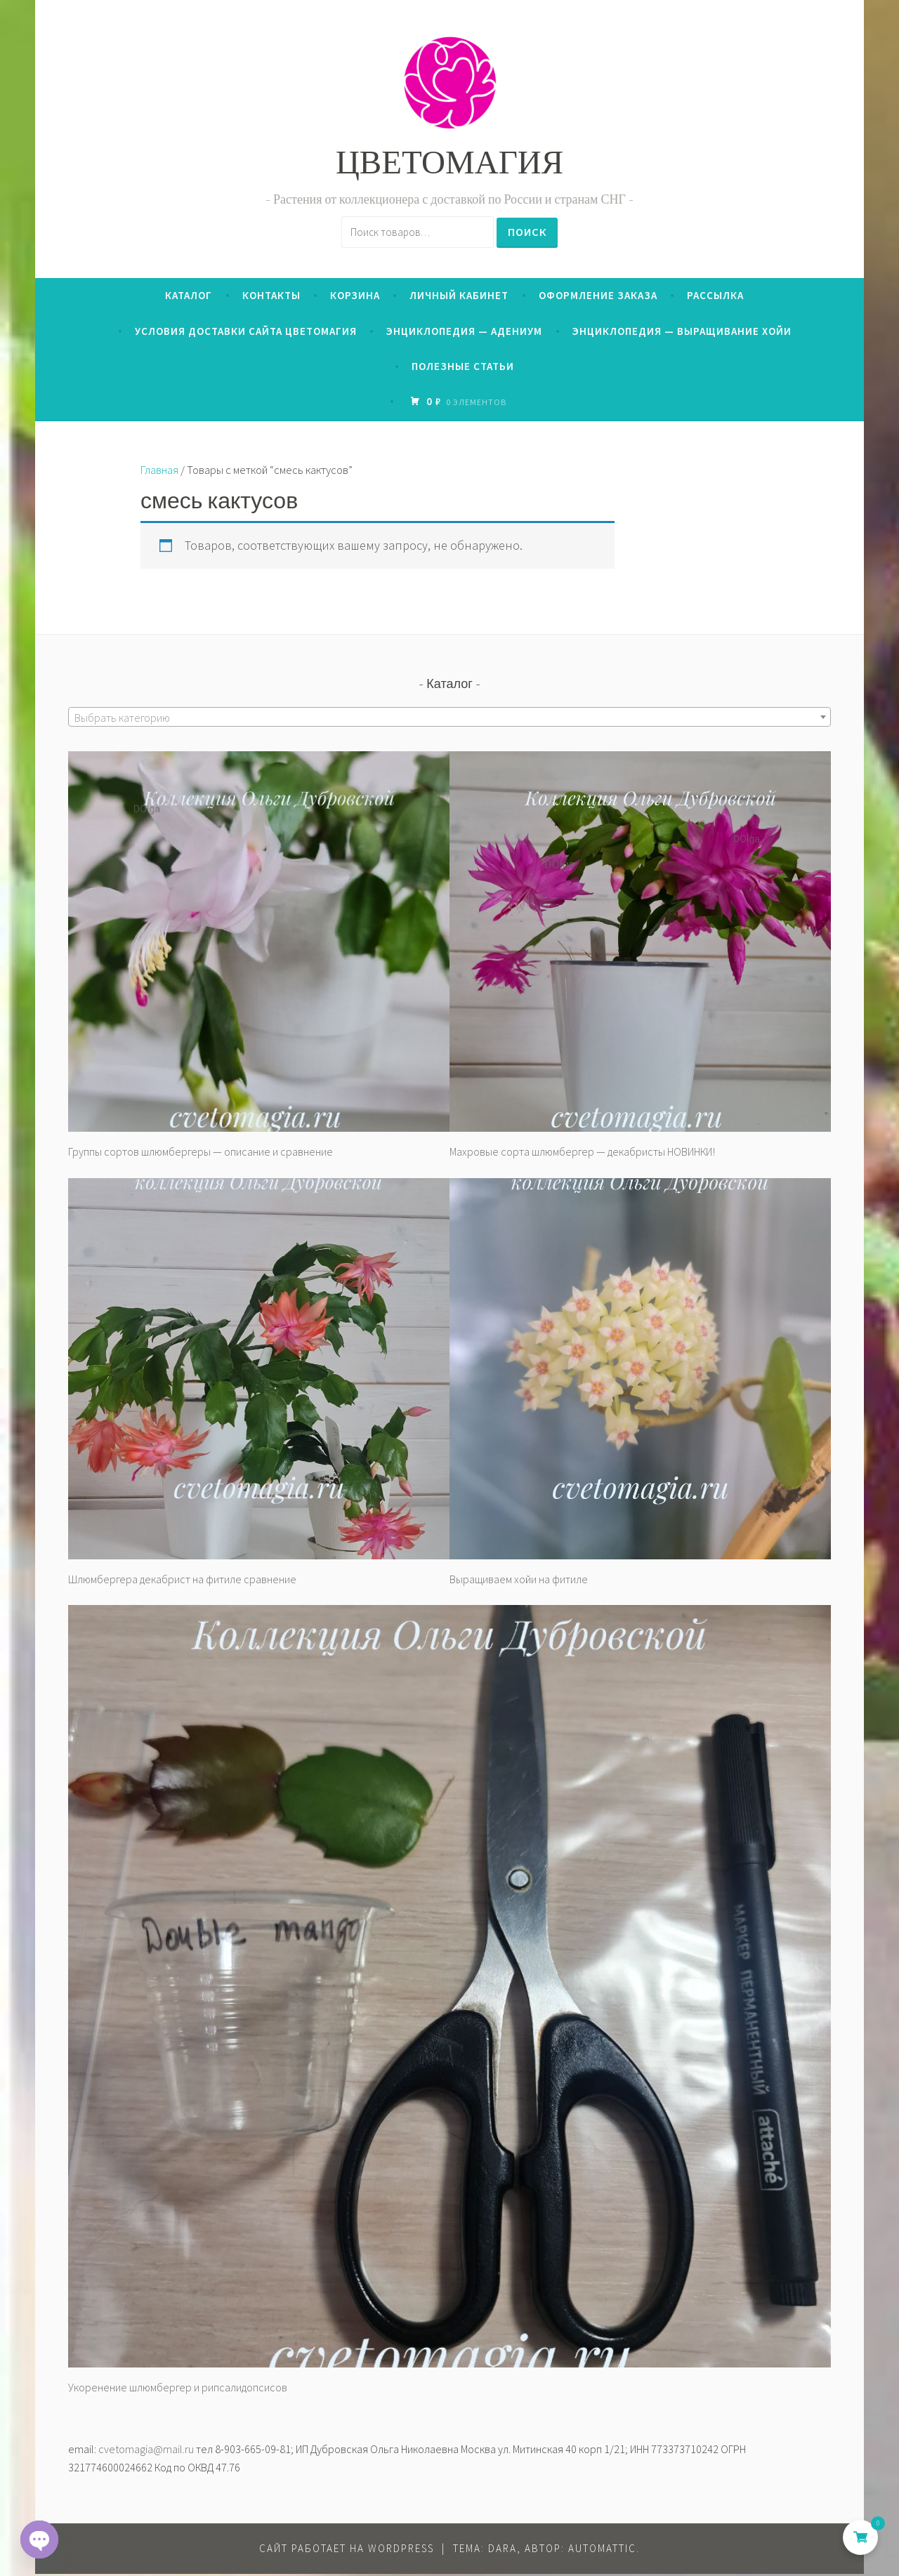 The width and height of the screenshot is (899, 2576). What do you see at coordinates (527, 231) in the screenshot?
I see `Поиск` at bounding box center [527, 231].